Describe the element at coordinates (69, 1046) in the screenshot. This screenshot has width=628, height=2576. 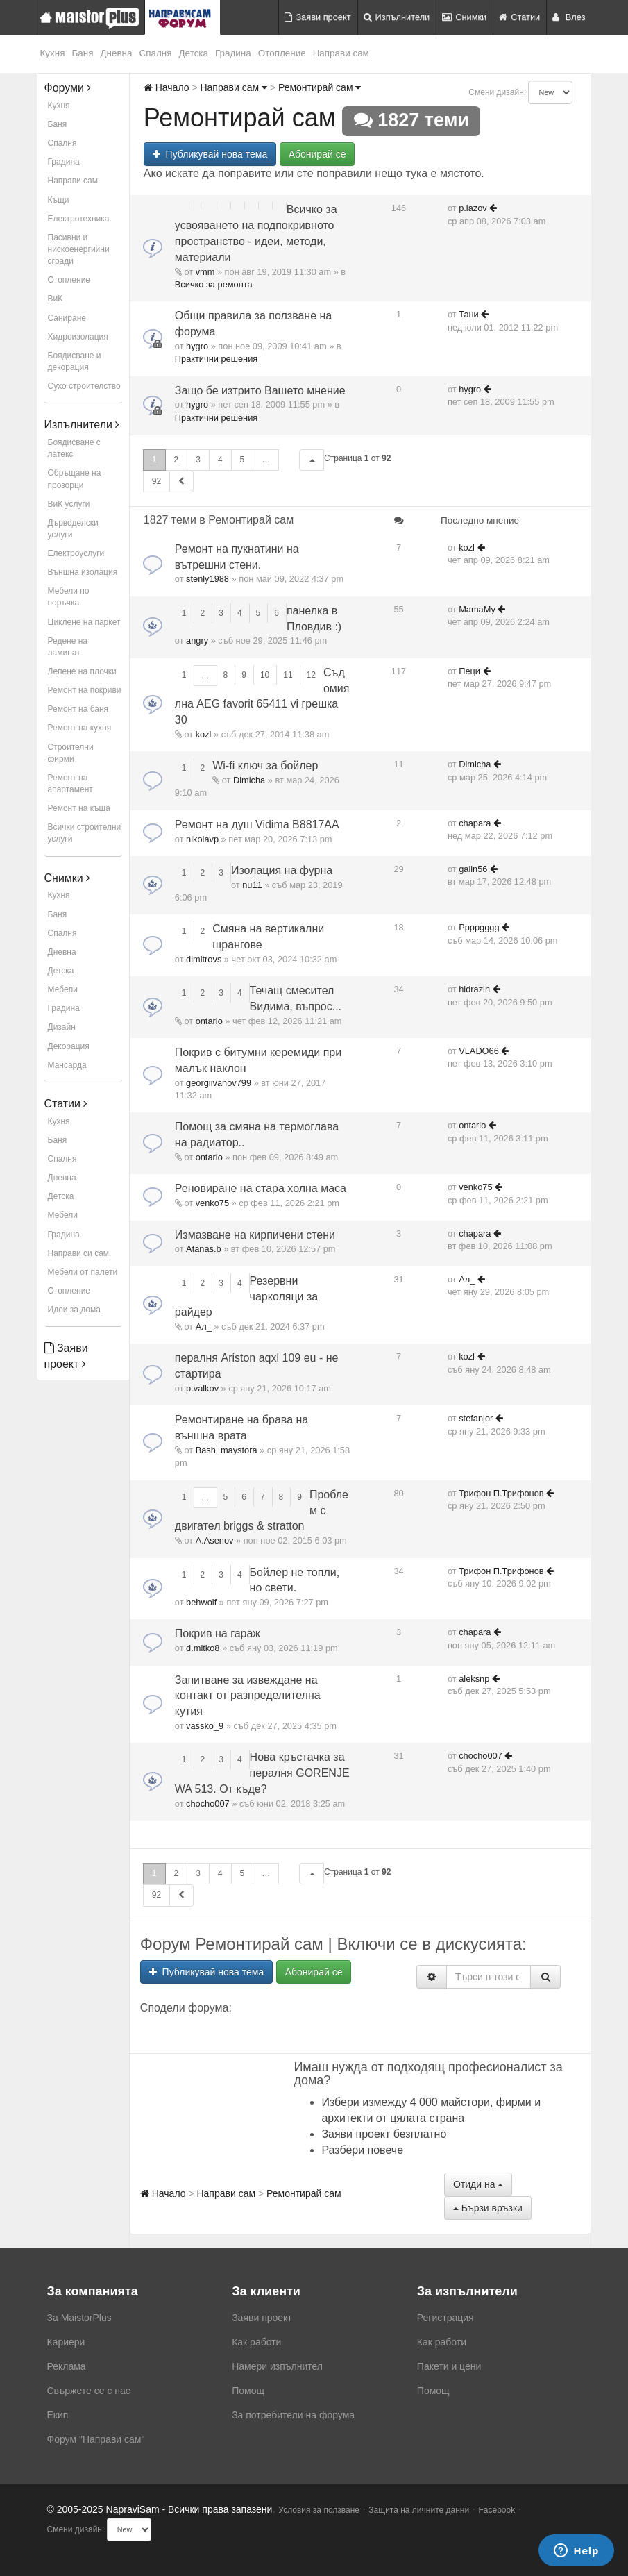
I see `Декорация` at that location.